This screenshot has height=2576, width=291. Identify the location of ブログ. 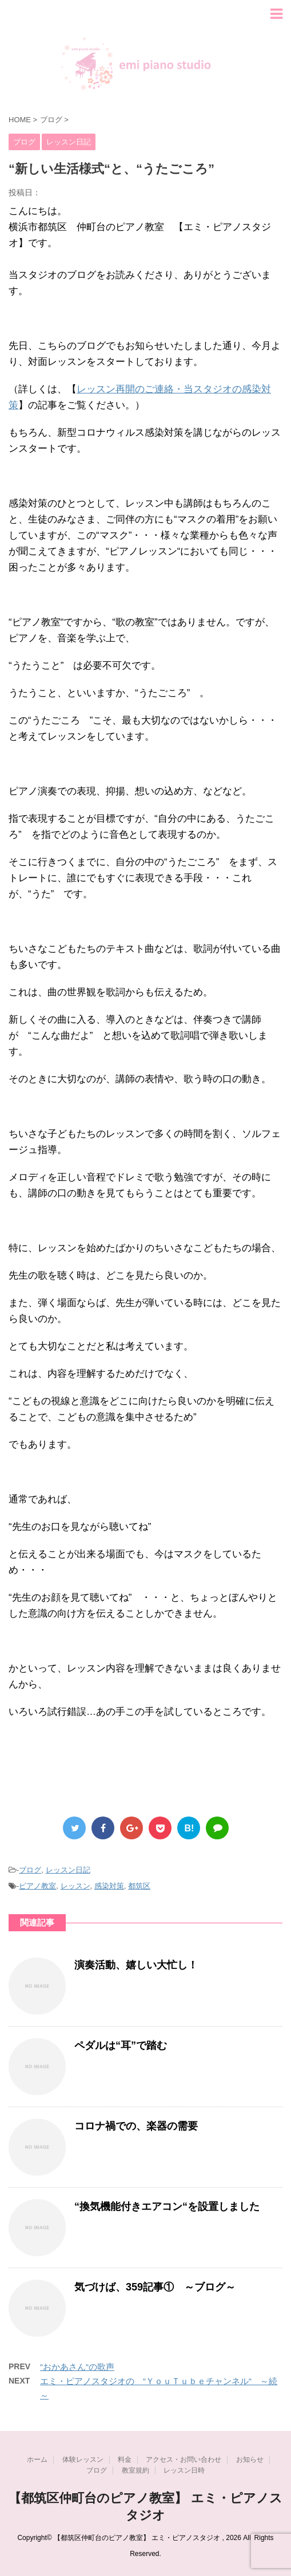
(30, 1870).